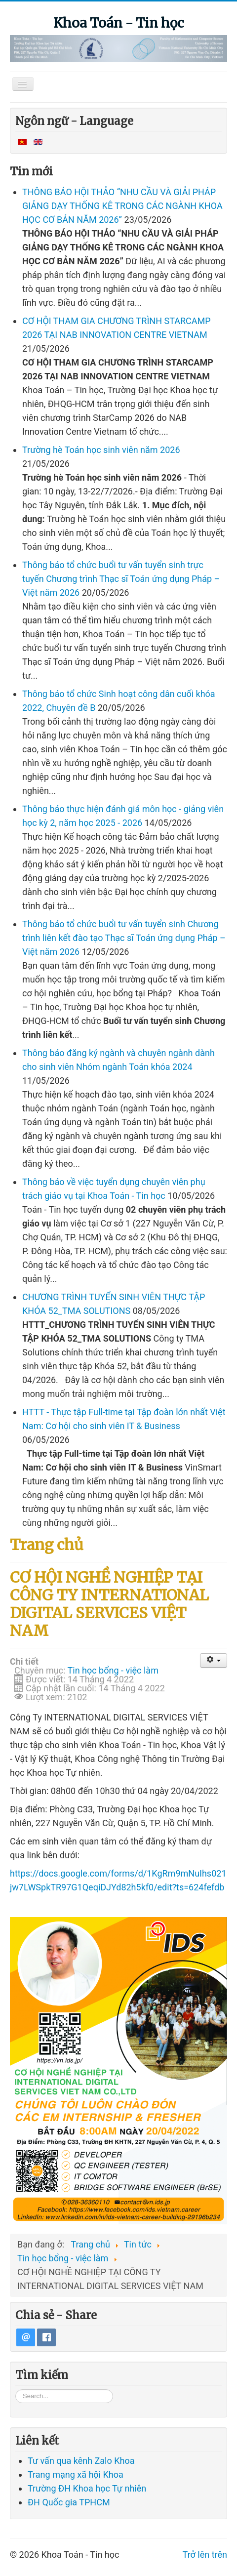  I want to click on Thông báo tổ chức buổi tư vấn tuyển sinh Chương trình liên kết đào tạo Thạc sĩ Toán ứng dụng Pháp – Việt năm 2026, so click(124, 938).